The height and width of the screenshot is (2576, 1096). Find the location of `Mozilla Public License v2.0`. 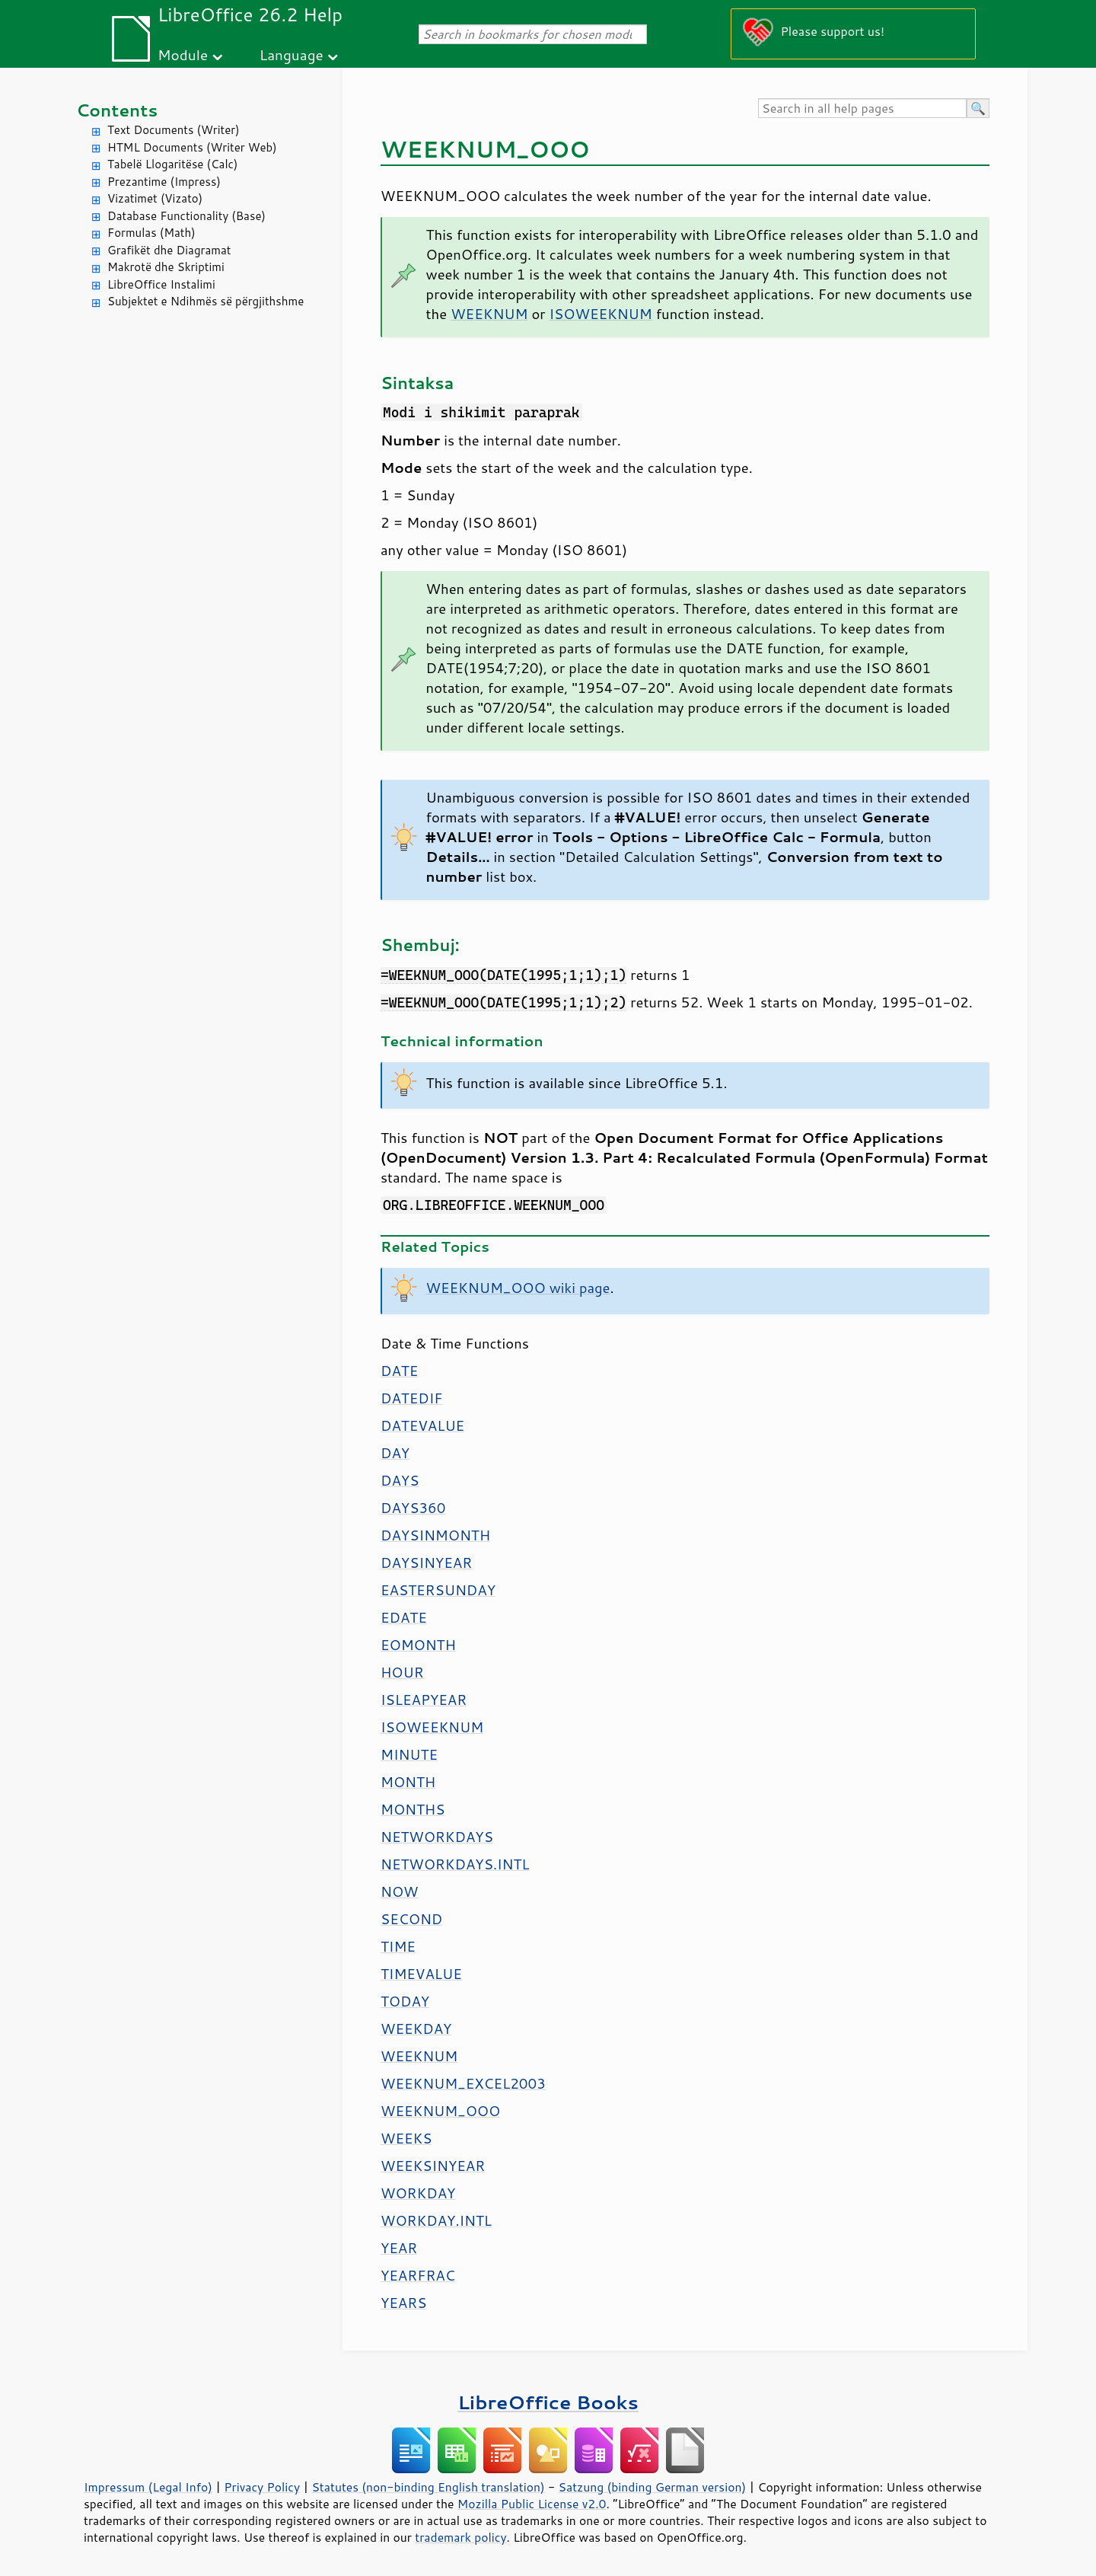

Mozilla Public License v2.0 is located at coordinates (532, 2503).